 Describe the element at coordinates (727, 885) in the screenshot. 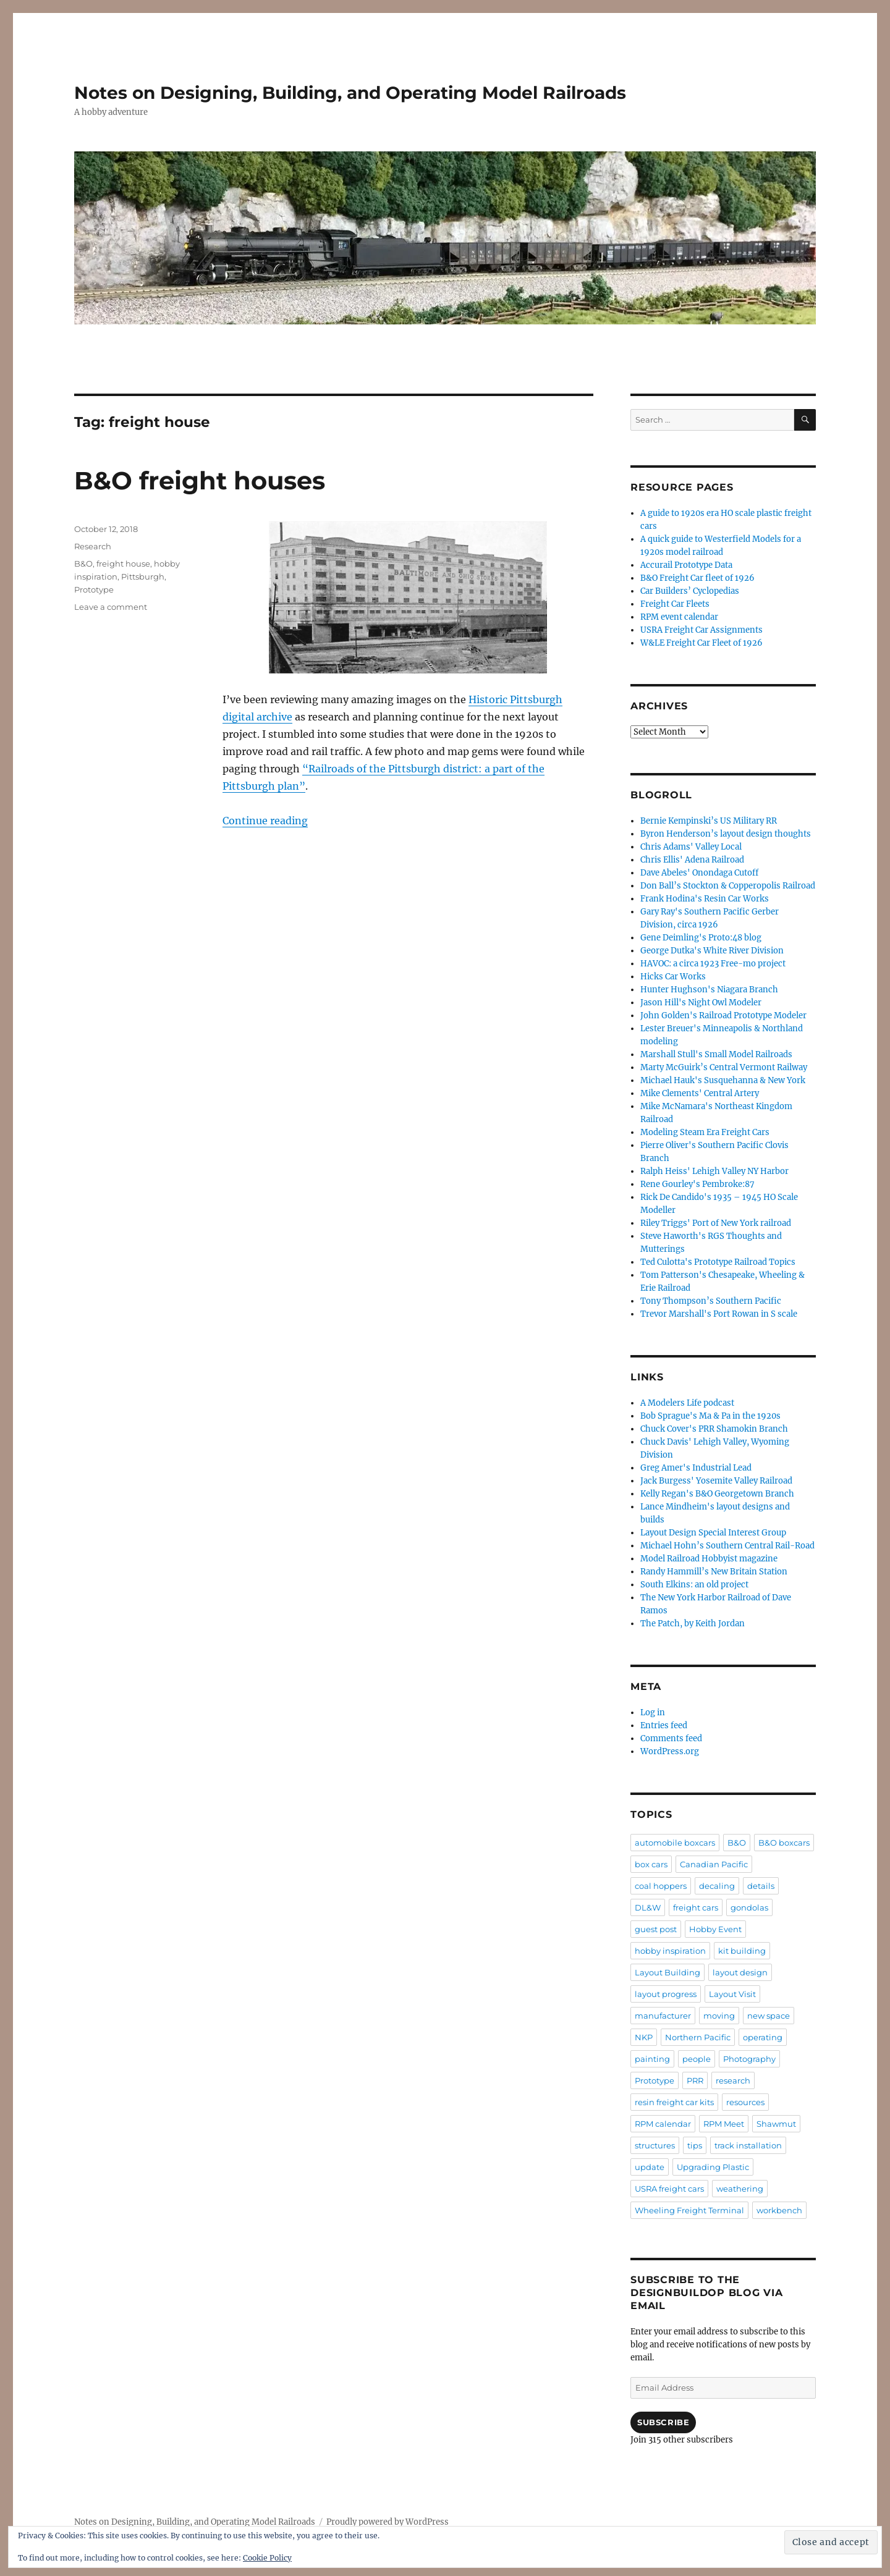

I see `Don Ball’s Stockton & Copperopolis Railroad` at that location.